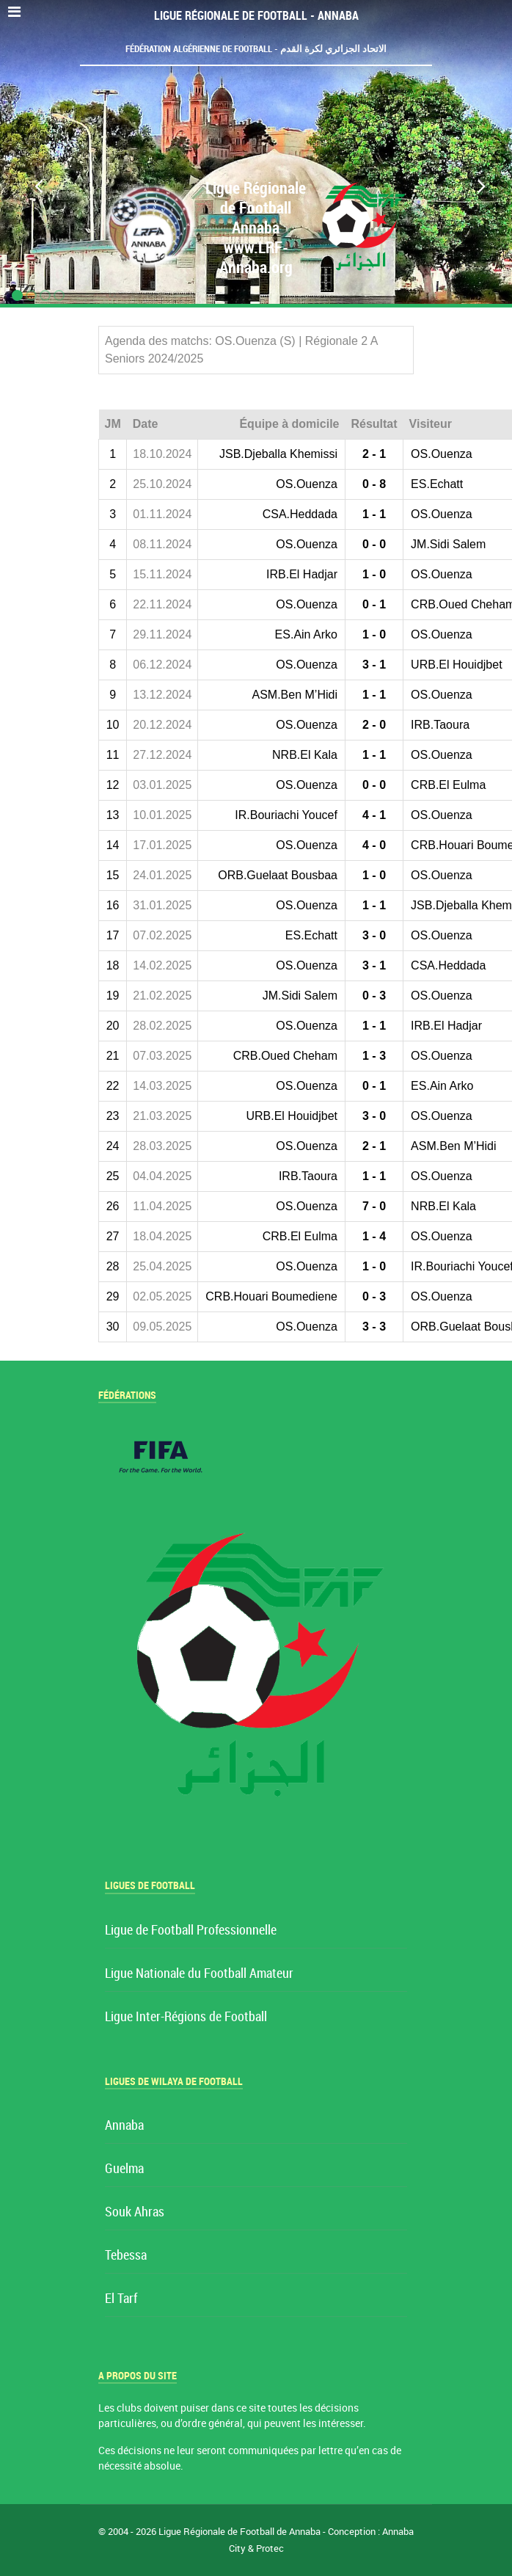 The height and width of the screenshot is (2576, 512). I want to click on 26, so click(113, 1206).